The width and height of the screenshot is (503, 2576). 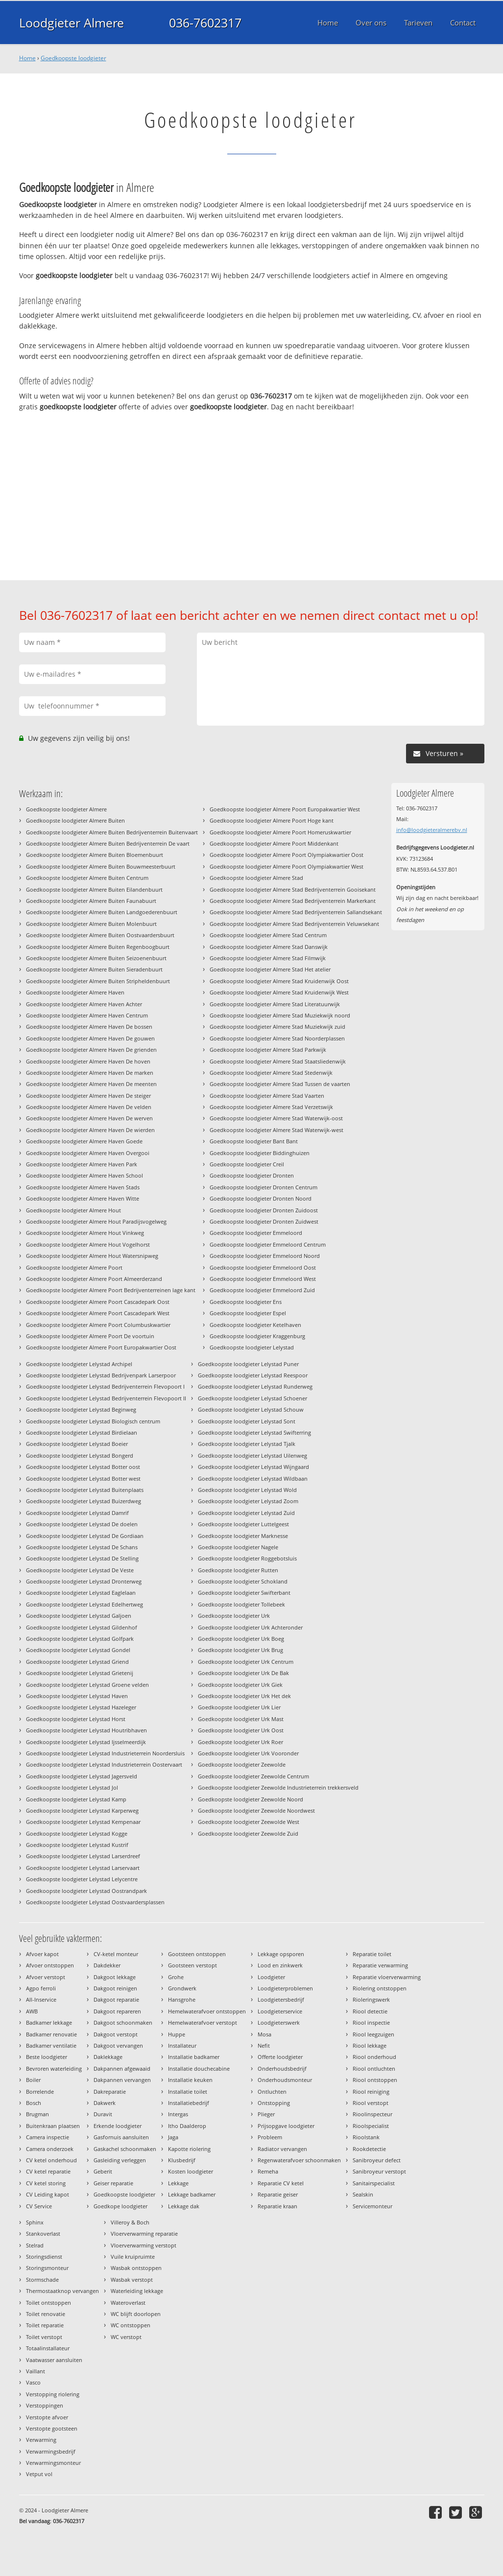 I want to click on Goedkoopste loodgieter Lelystad Wildbaan, so click(x=253, y=1478).